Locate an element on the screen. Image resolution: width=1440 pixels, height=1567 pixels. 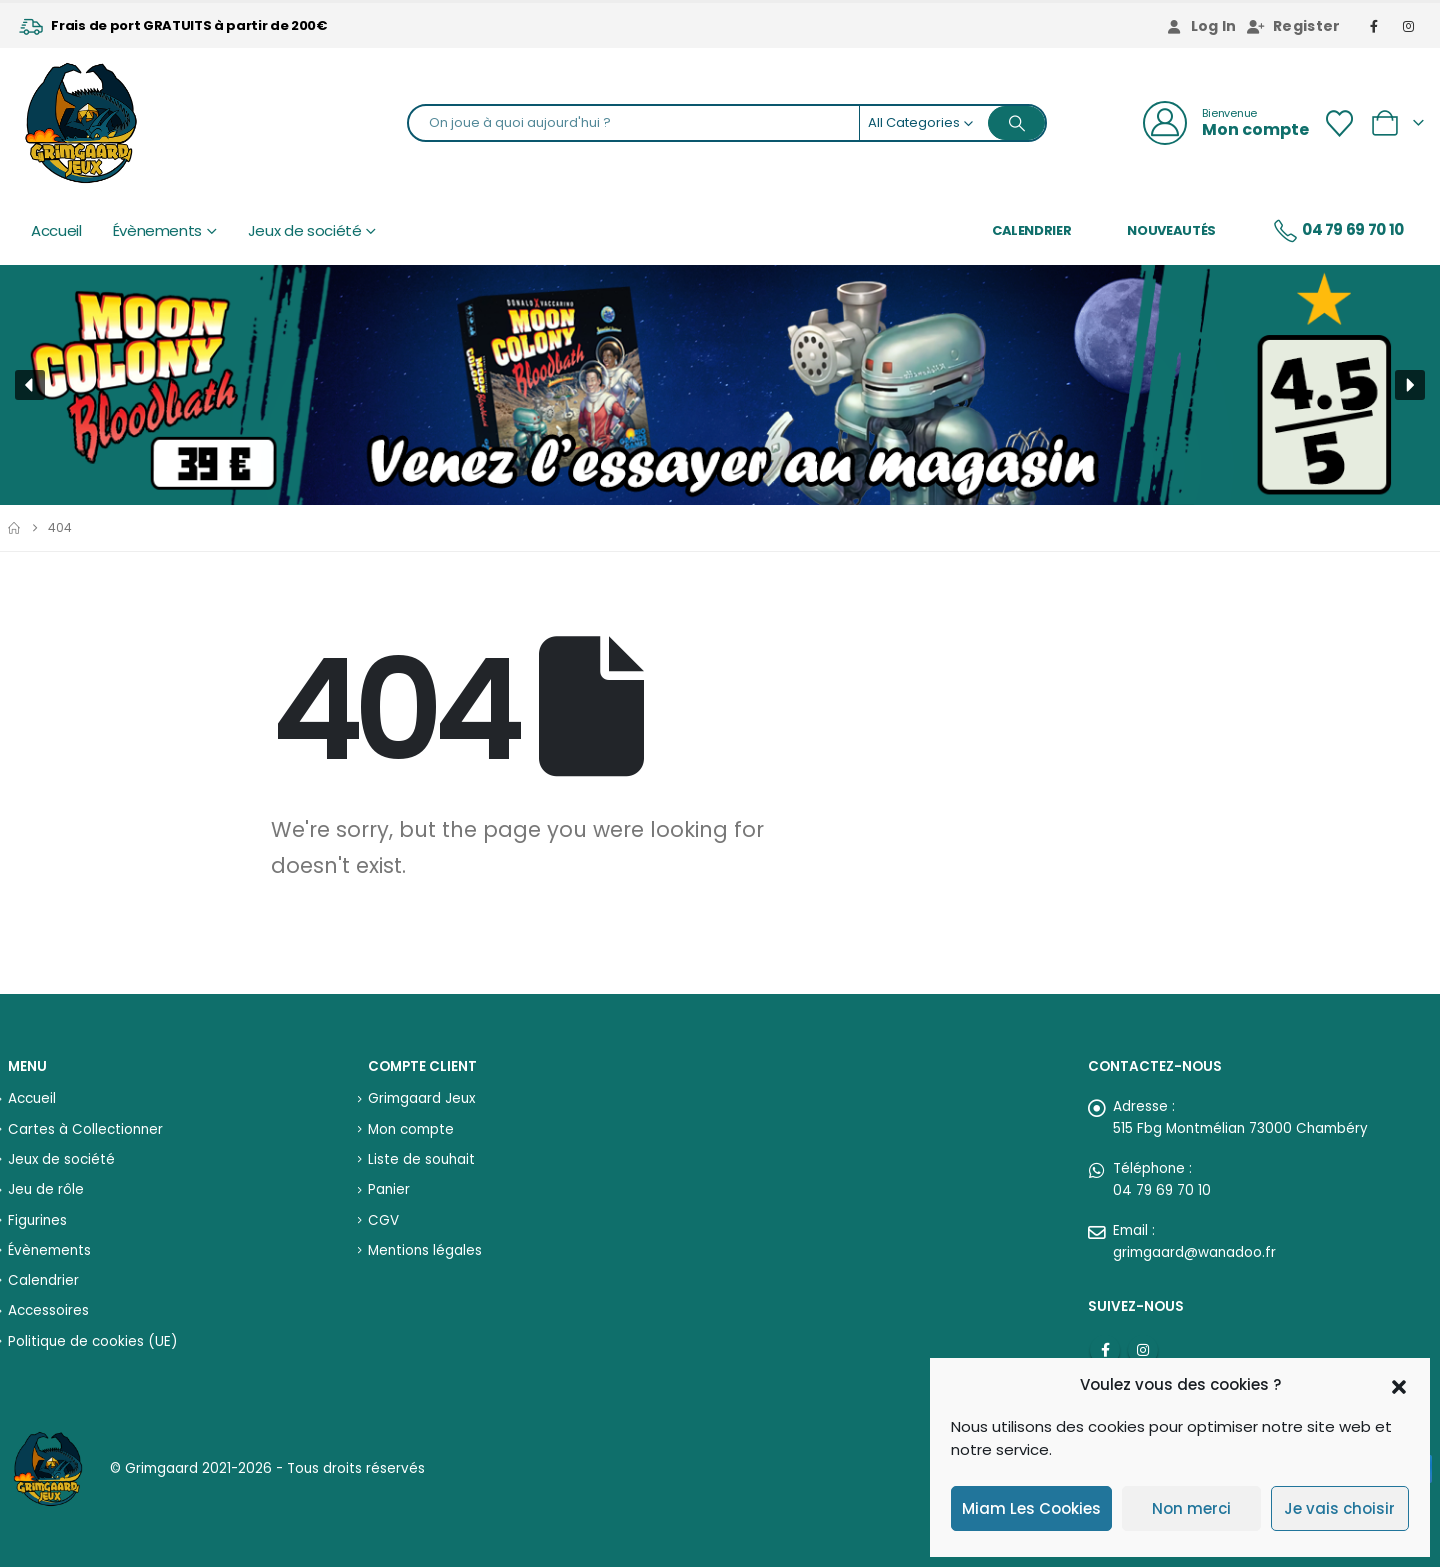
Miam Les Cookies is located at coordinates (1031, 1508).